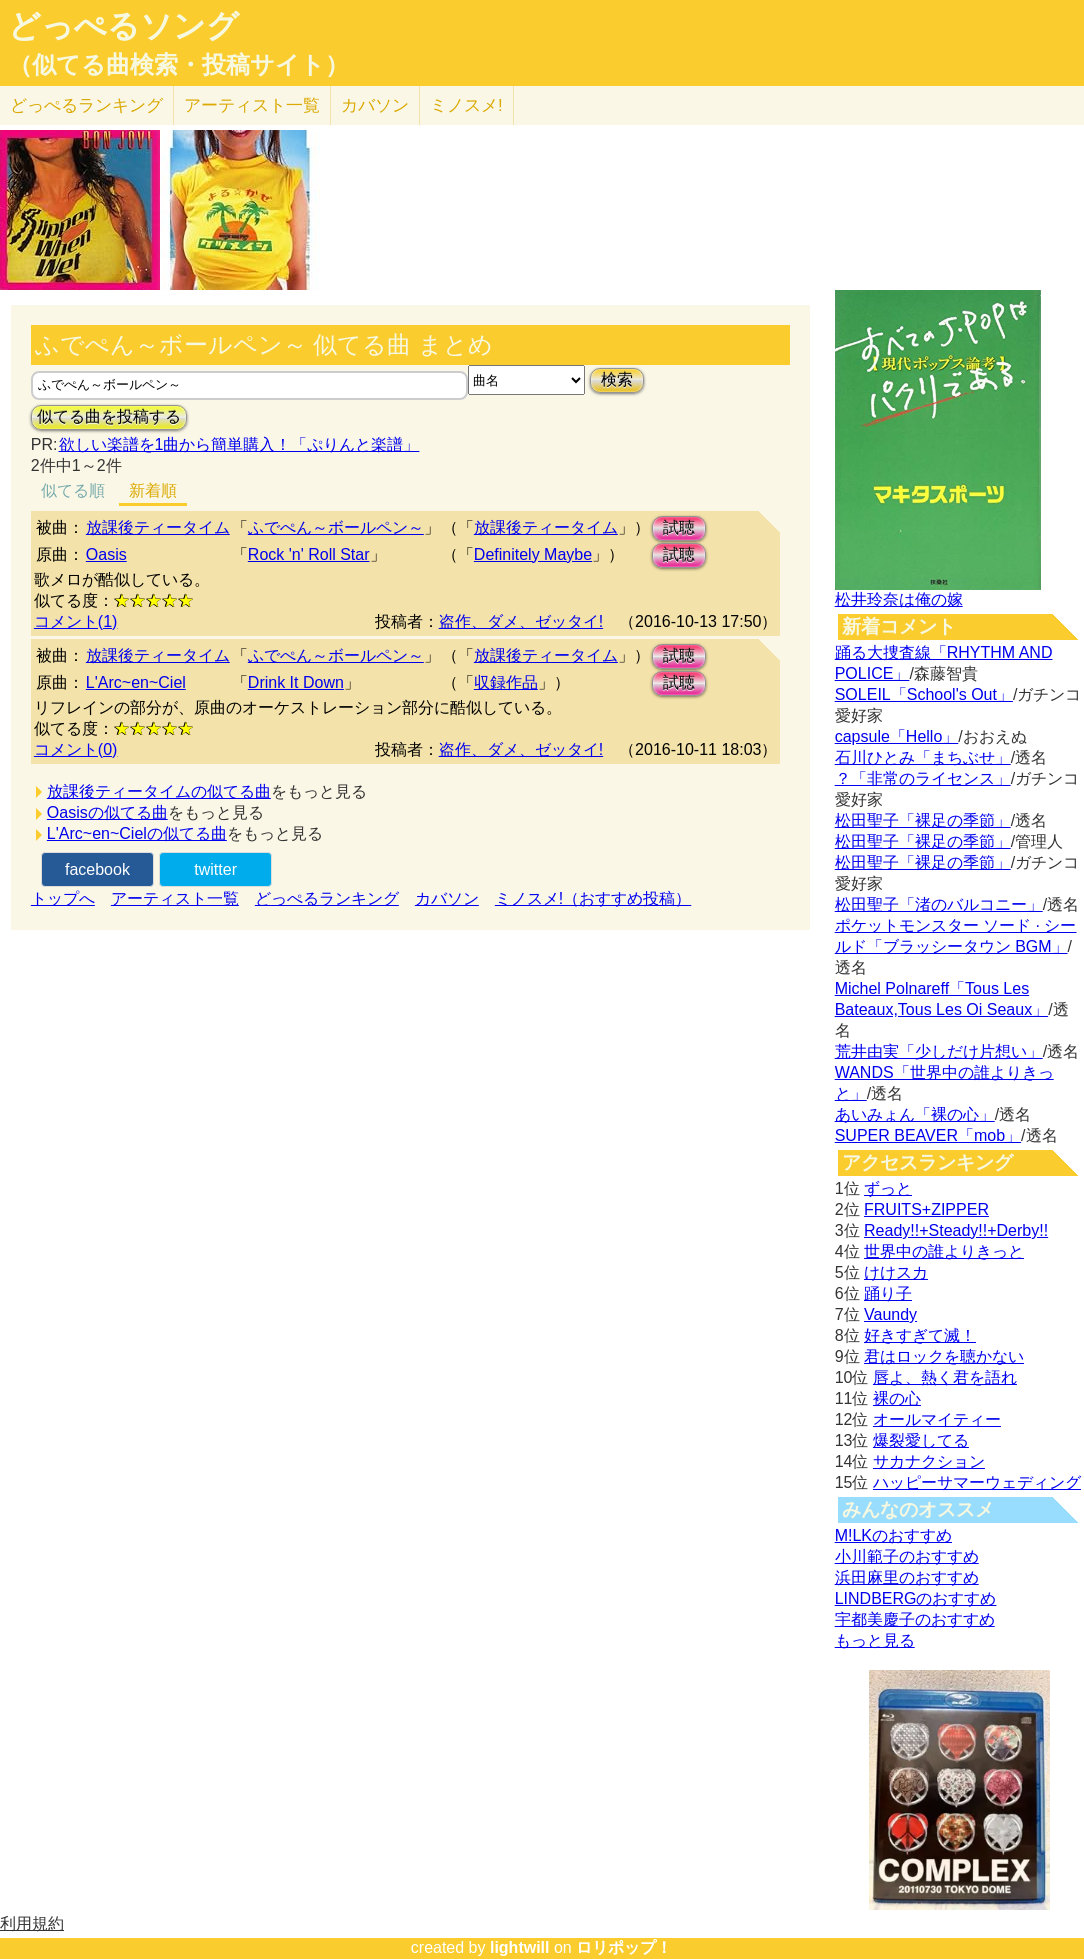 The height and width of the screenshot is (1959, 1084). Describe the element at coordinates (924, 694) in the screenshot. I see `SOLEIL「School's Out」` at that location.